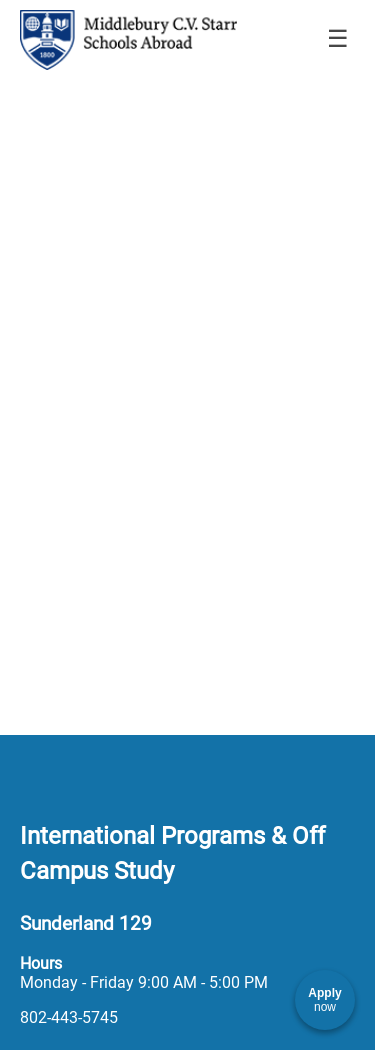  What do you see at coordinates (128, 40) in the screenshot?
I see `[Navigate to Home Page]` at bounding box center [128, 40].